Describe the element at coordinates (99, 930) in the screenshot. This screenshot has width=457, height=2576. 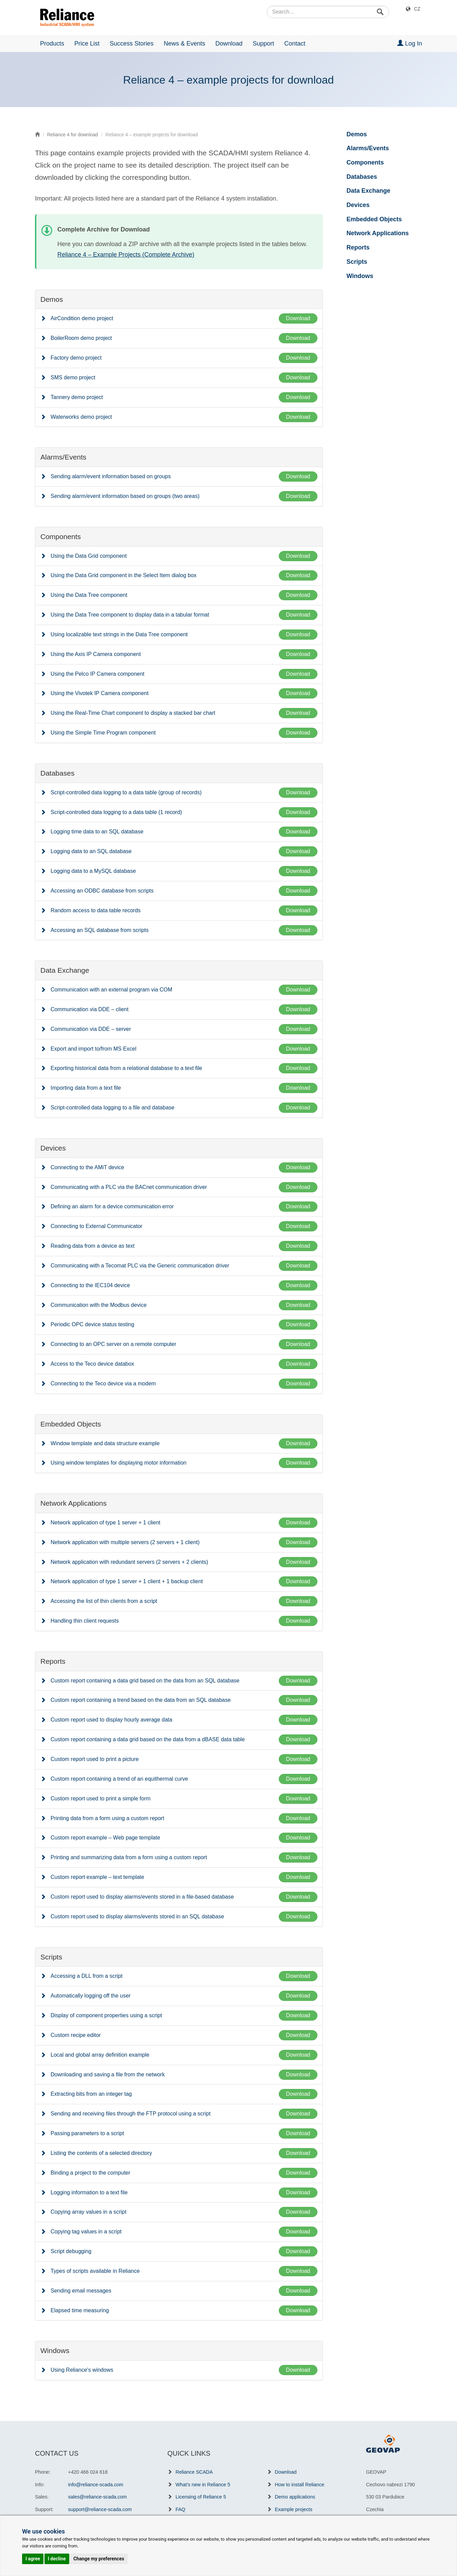
I see `Accessing an SQL database from scripts [button]` at that location.